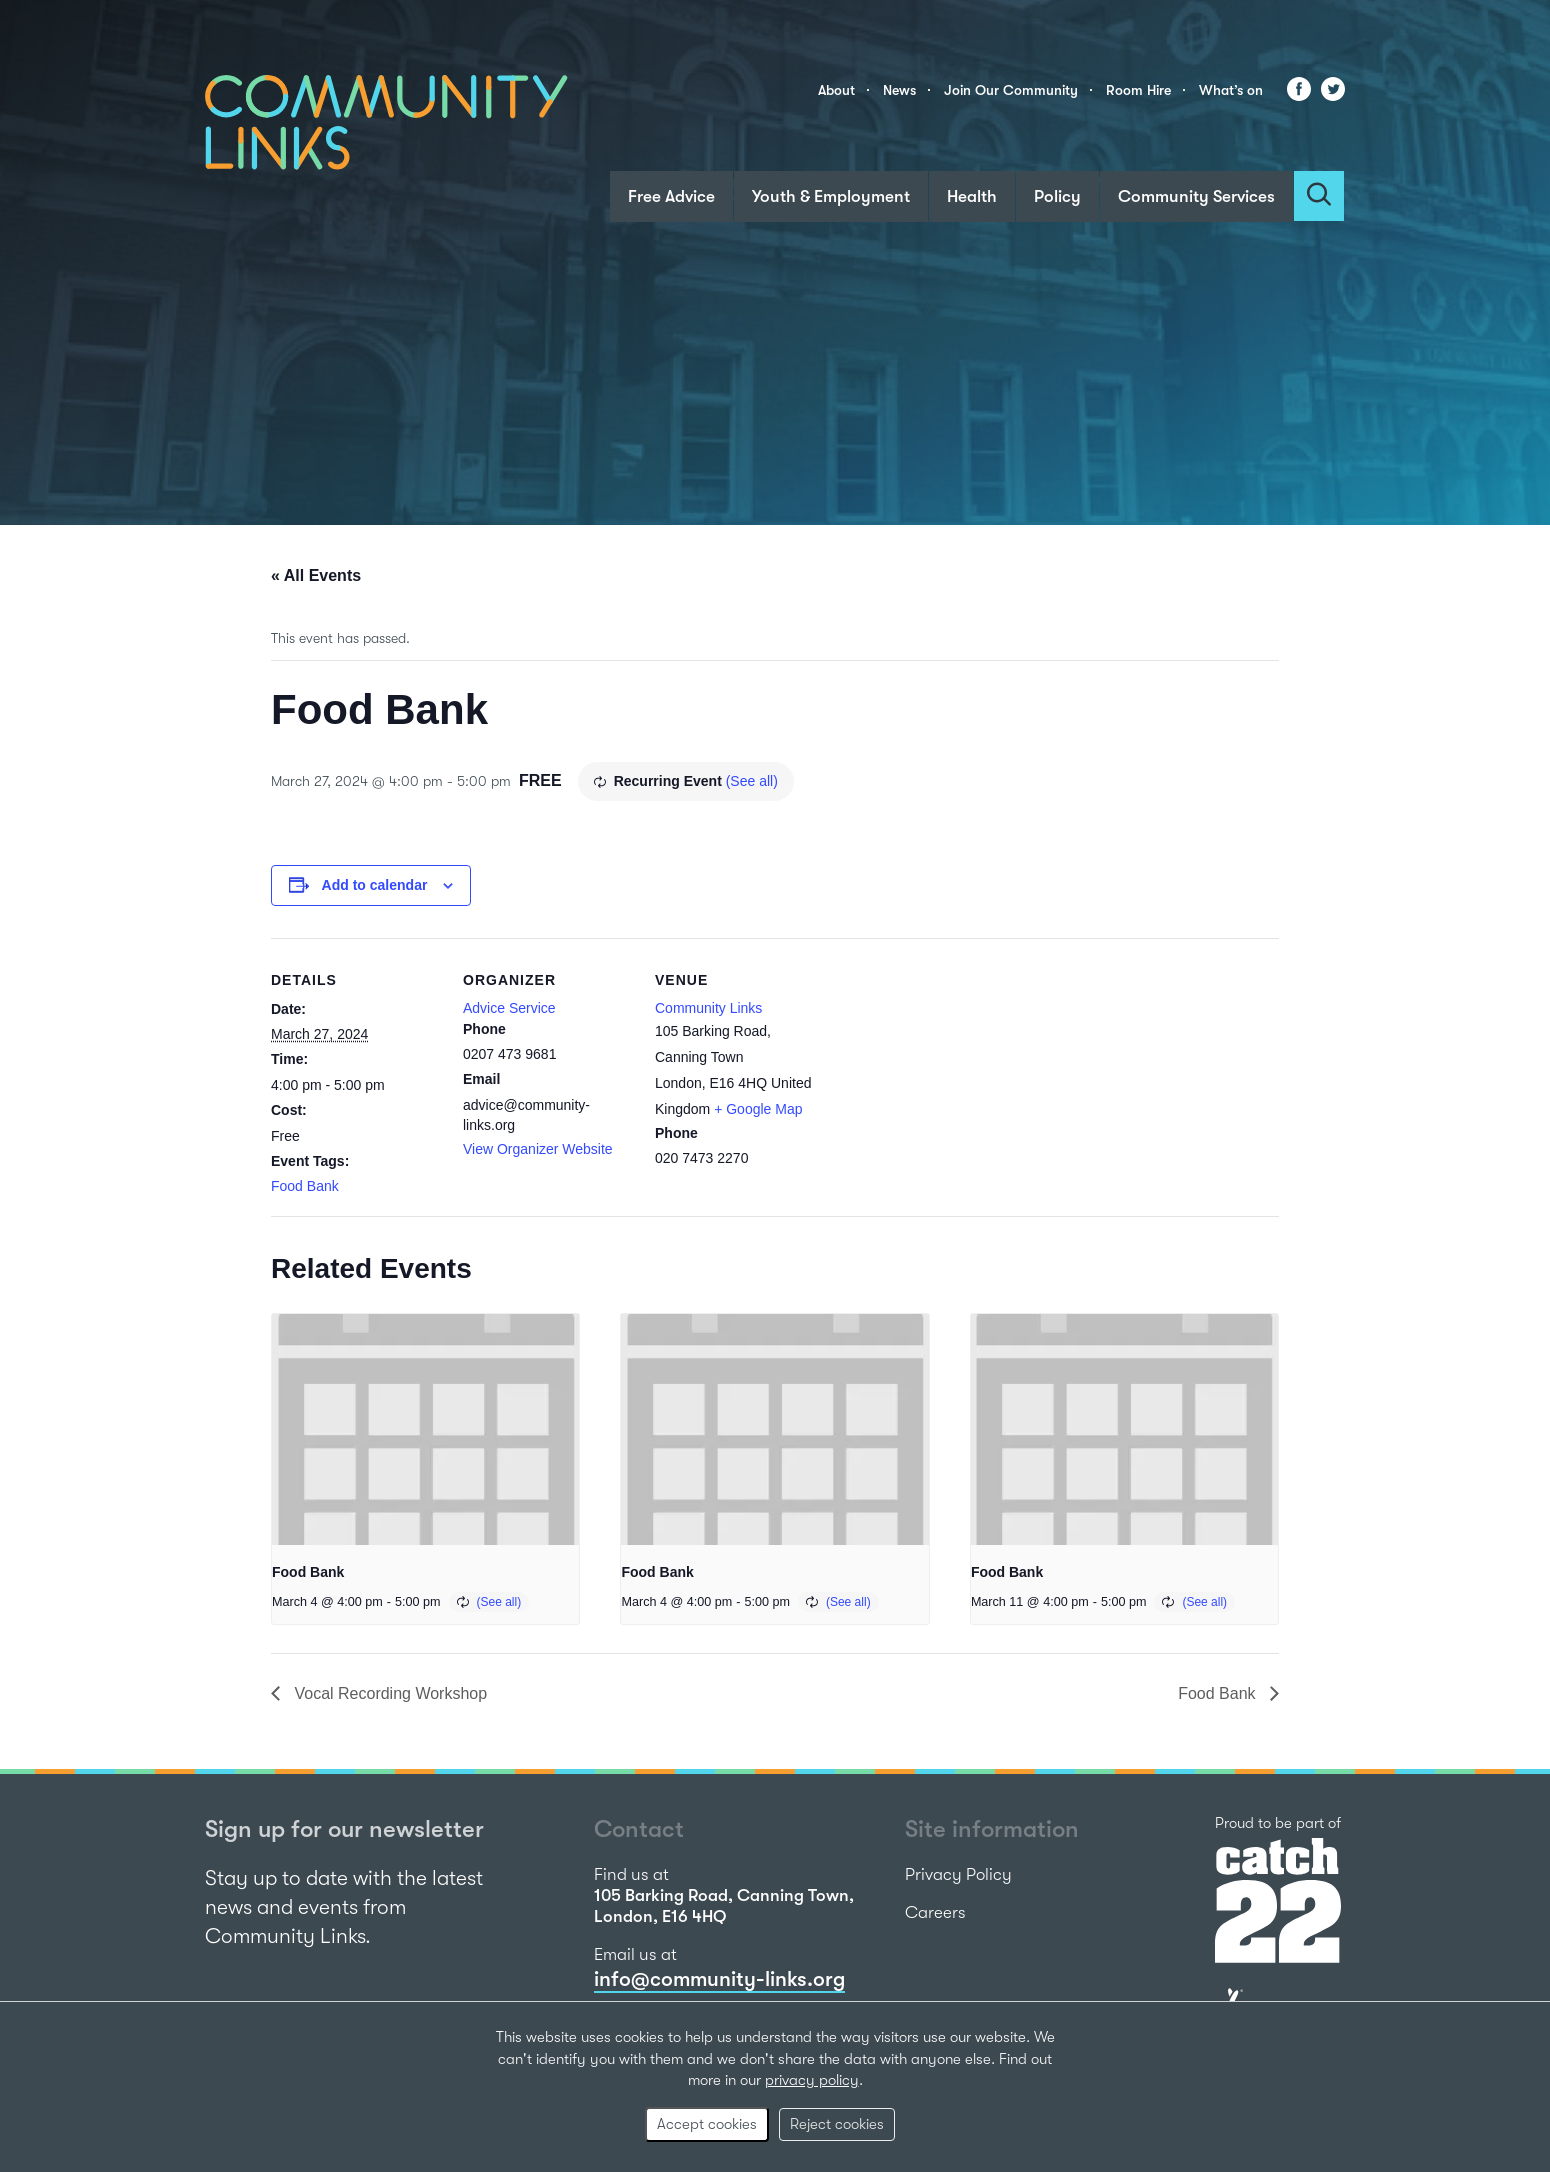  I want to click on Accept cookies, so click(707, 2124).